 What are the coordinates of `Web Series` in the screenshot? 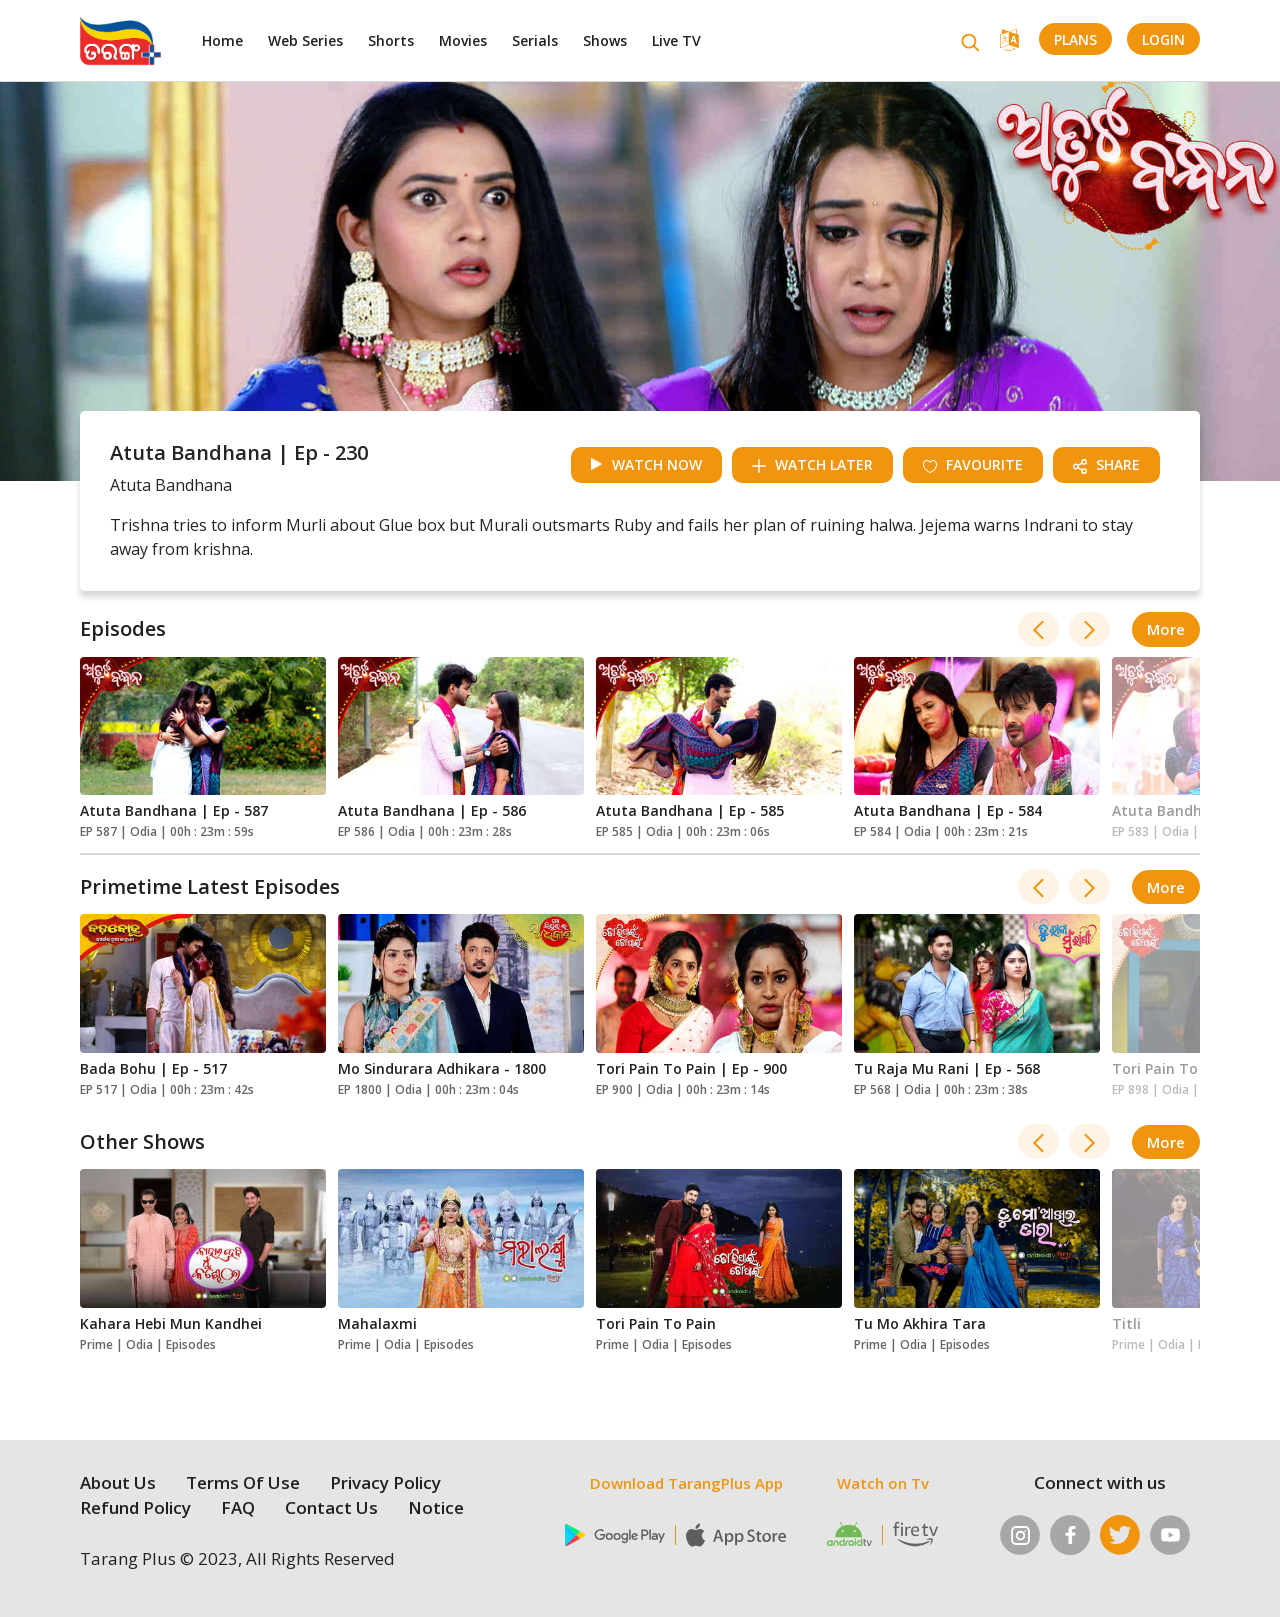 It's located at (305, 40).